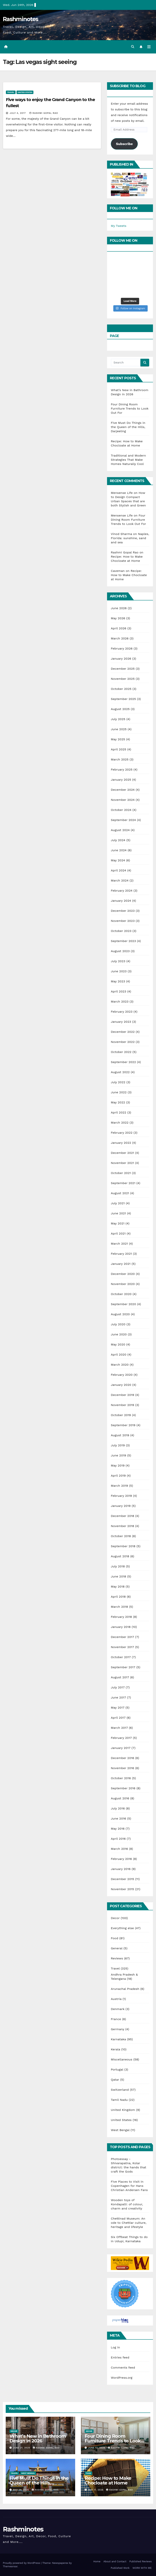 This screenshot has height=2576, width=156. Describe the element at coordinates (116, 2019) in the screenshot. I see `France` at that location.